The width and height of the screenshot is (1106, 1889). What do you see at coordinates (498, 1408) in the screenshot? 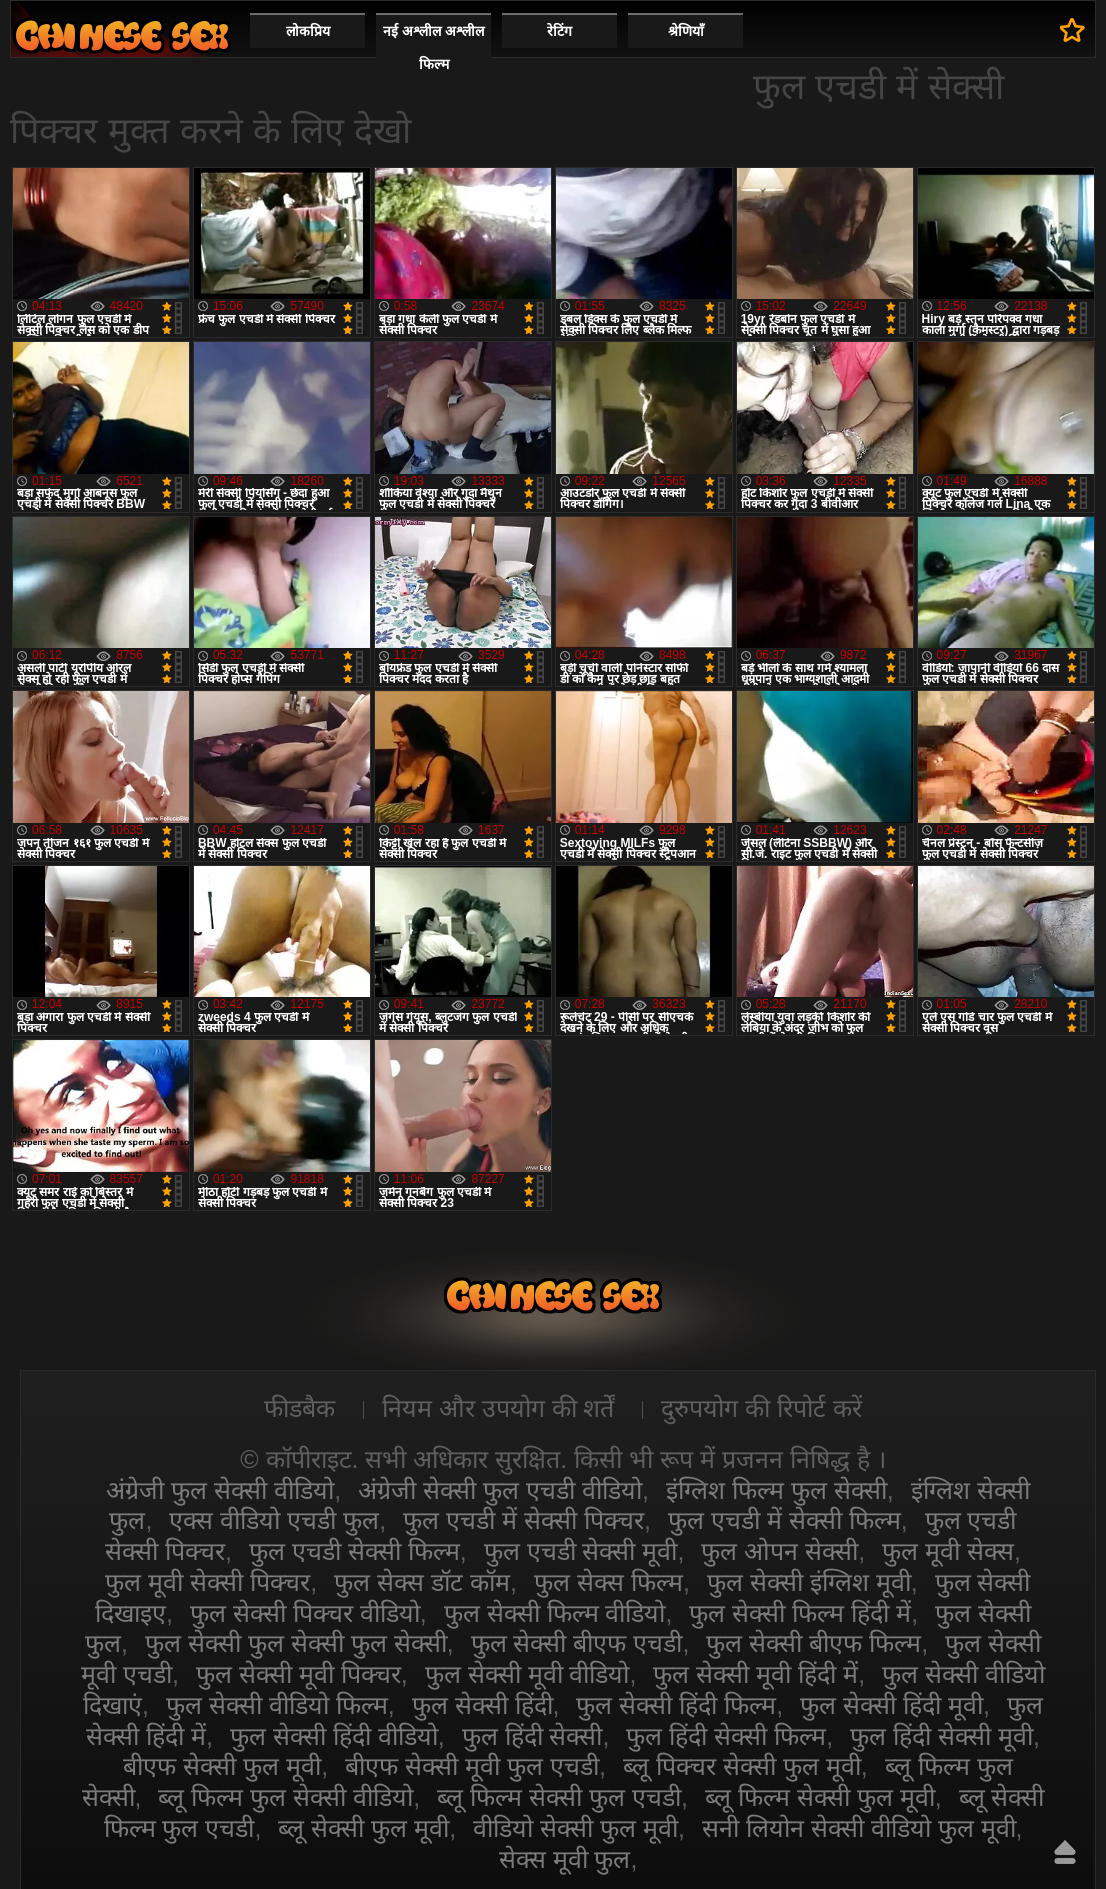
I see `नियम और उपयोग की शर्तें` at bounding box center [498, 1408].